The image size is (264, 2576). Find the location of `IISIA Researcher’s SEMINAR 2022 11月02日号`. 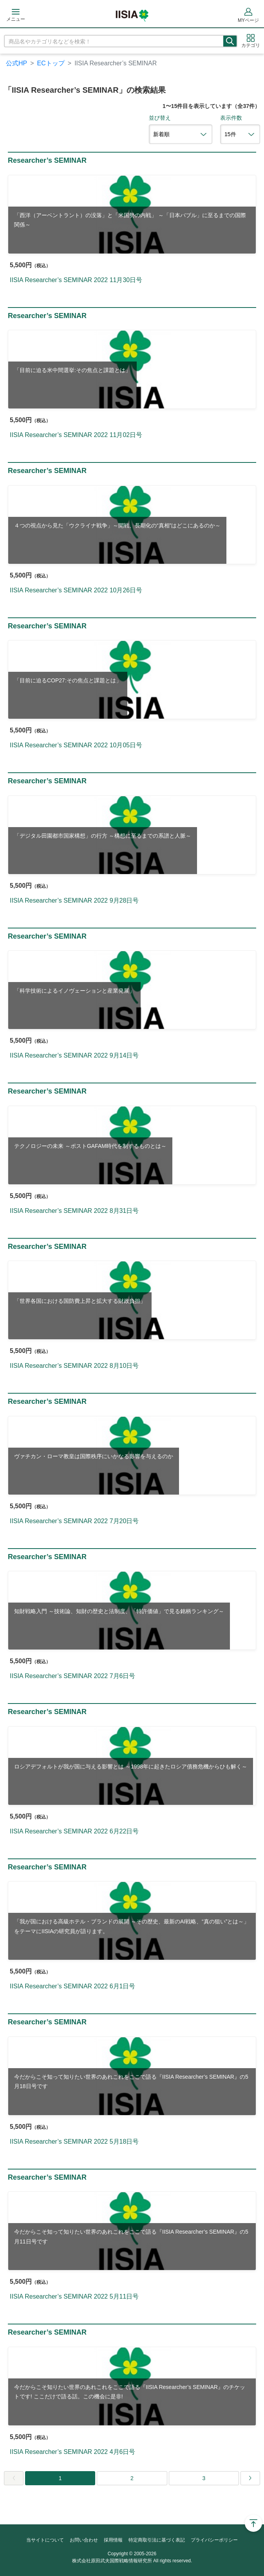

IISIA Researcher’s SEMINAR 2022 11月02日号 is located at coordinates (76, 435).